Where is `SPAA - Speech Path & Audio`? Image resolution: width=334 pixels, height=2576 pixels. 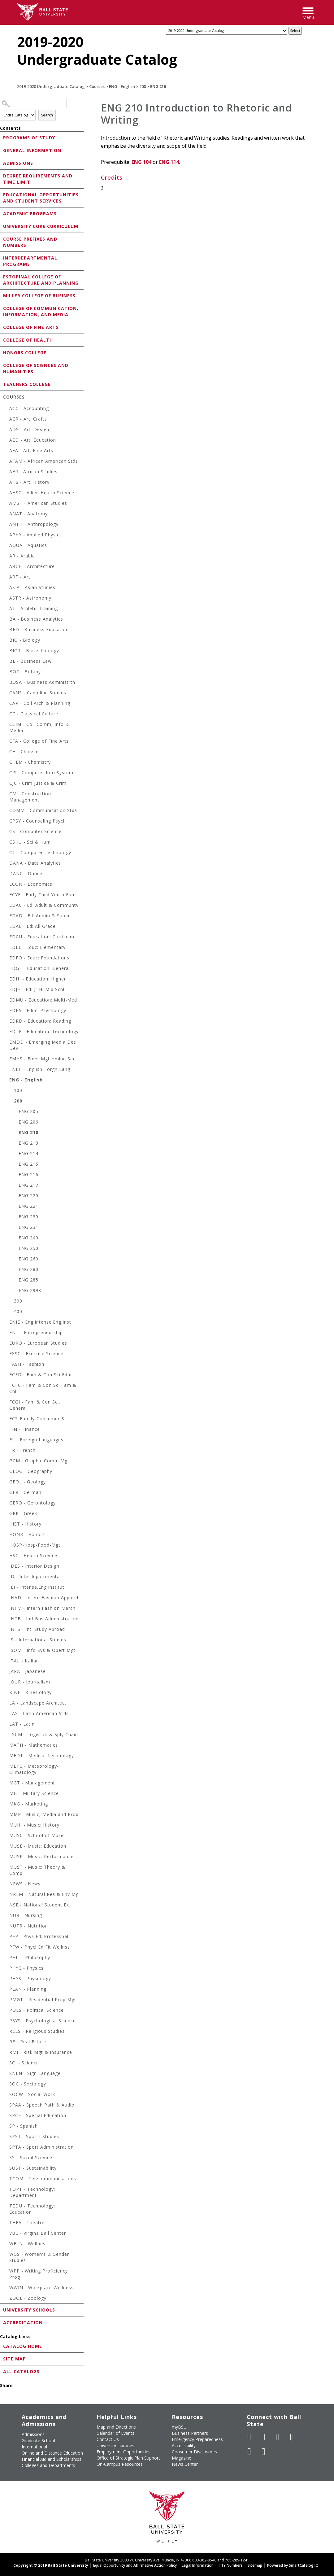
SPAA - Speech Path & Audio is located at coordinates (42, 2105).